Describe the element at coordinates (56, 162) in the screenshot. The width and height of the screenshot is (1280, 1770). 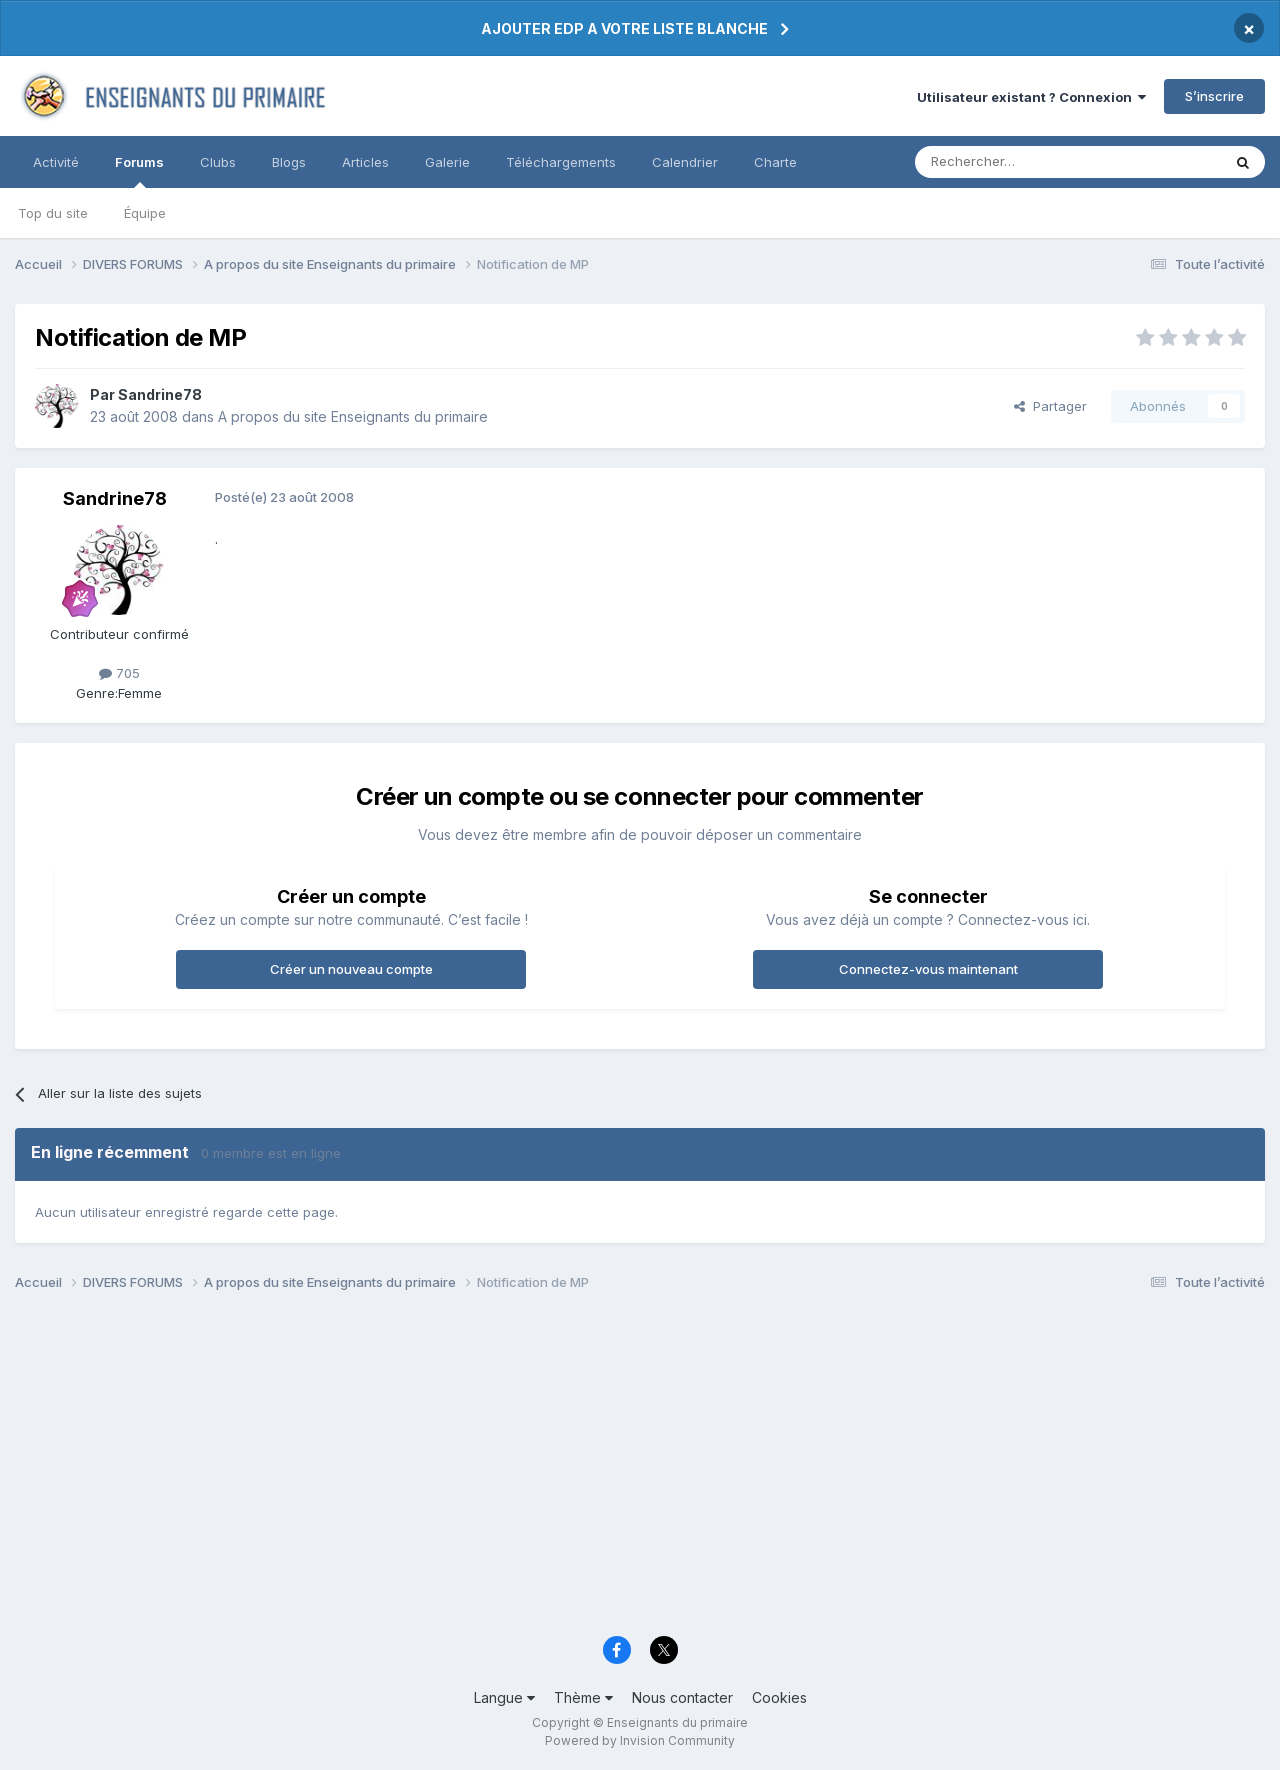
I see `Activité` at that location.